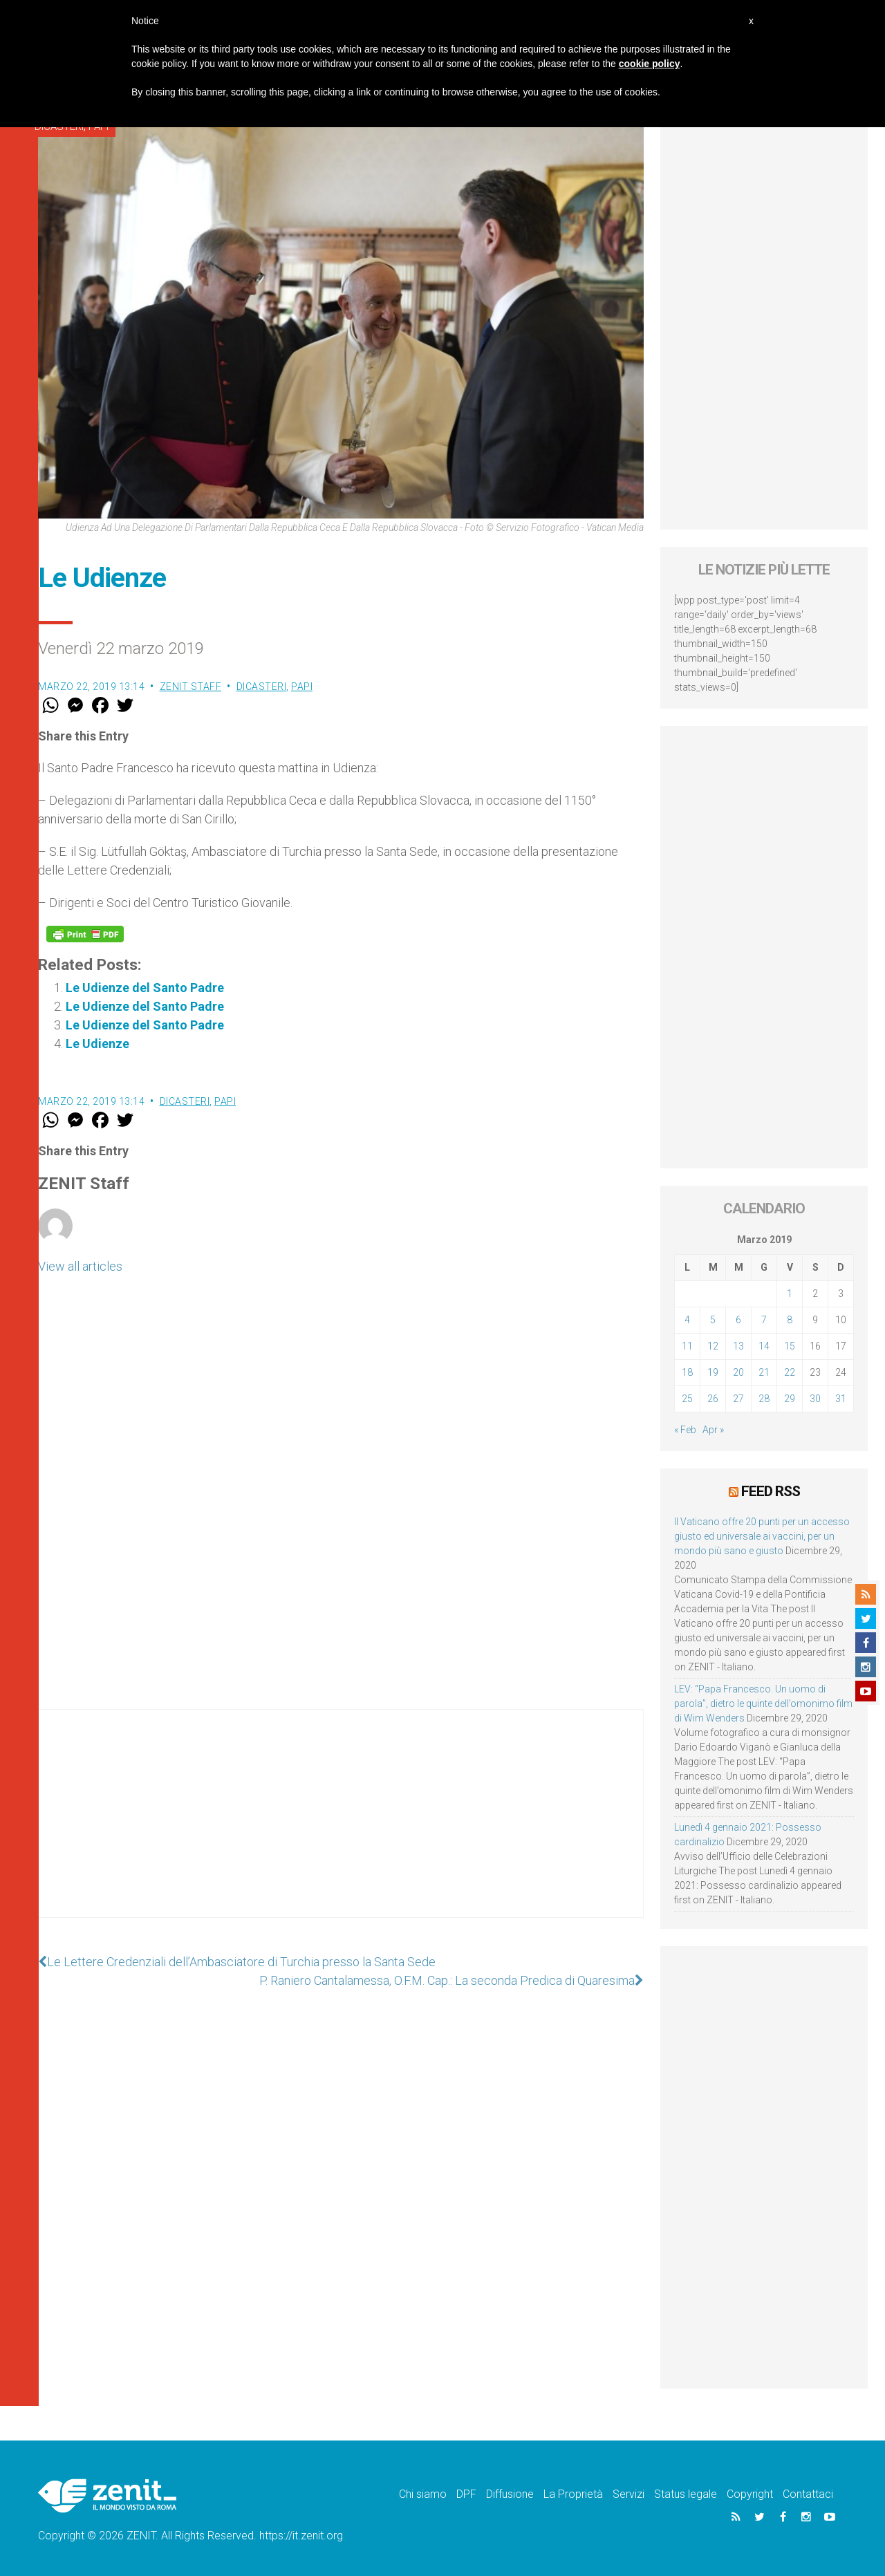 Image resolution: width=885 pixels, height=2576 pixels. Describe the element at coordinates (764, 1346) in the screenshot. I see `14 [Articoli pubblicati in 14 March 2019]` at that location.